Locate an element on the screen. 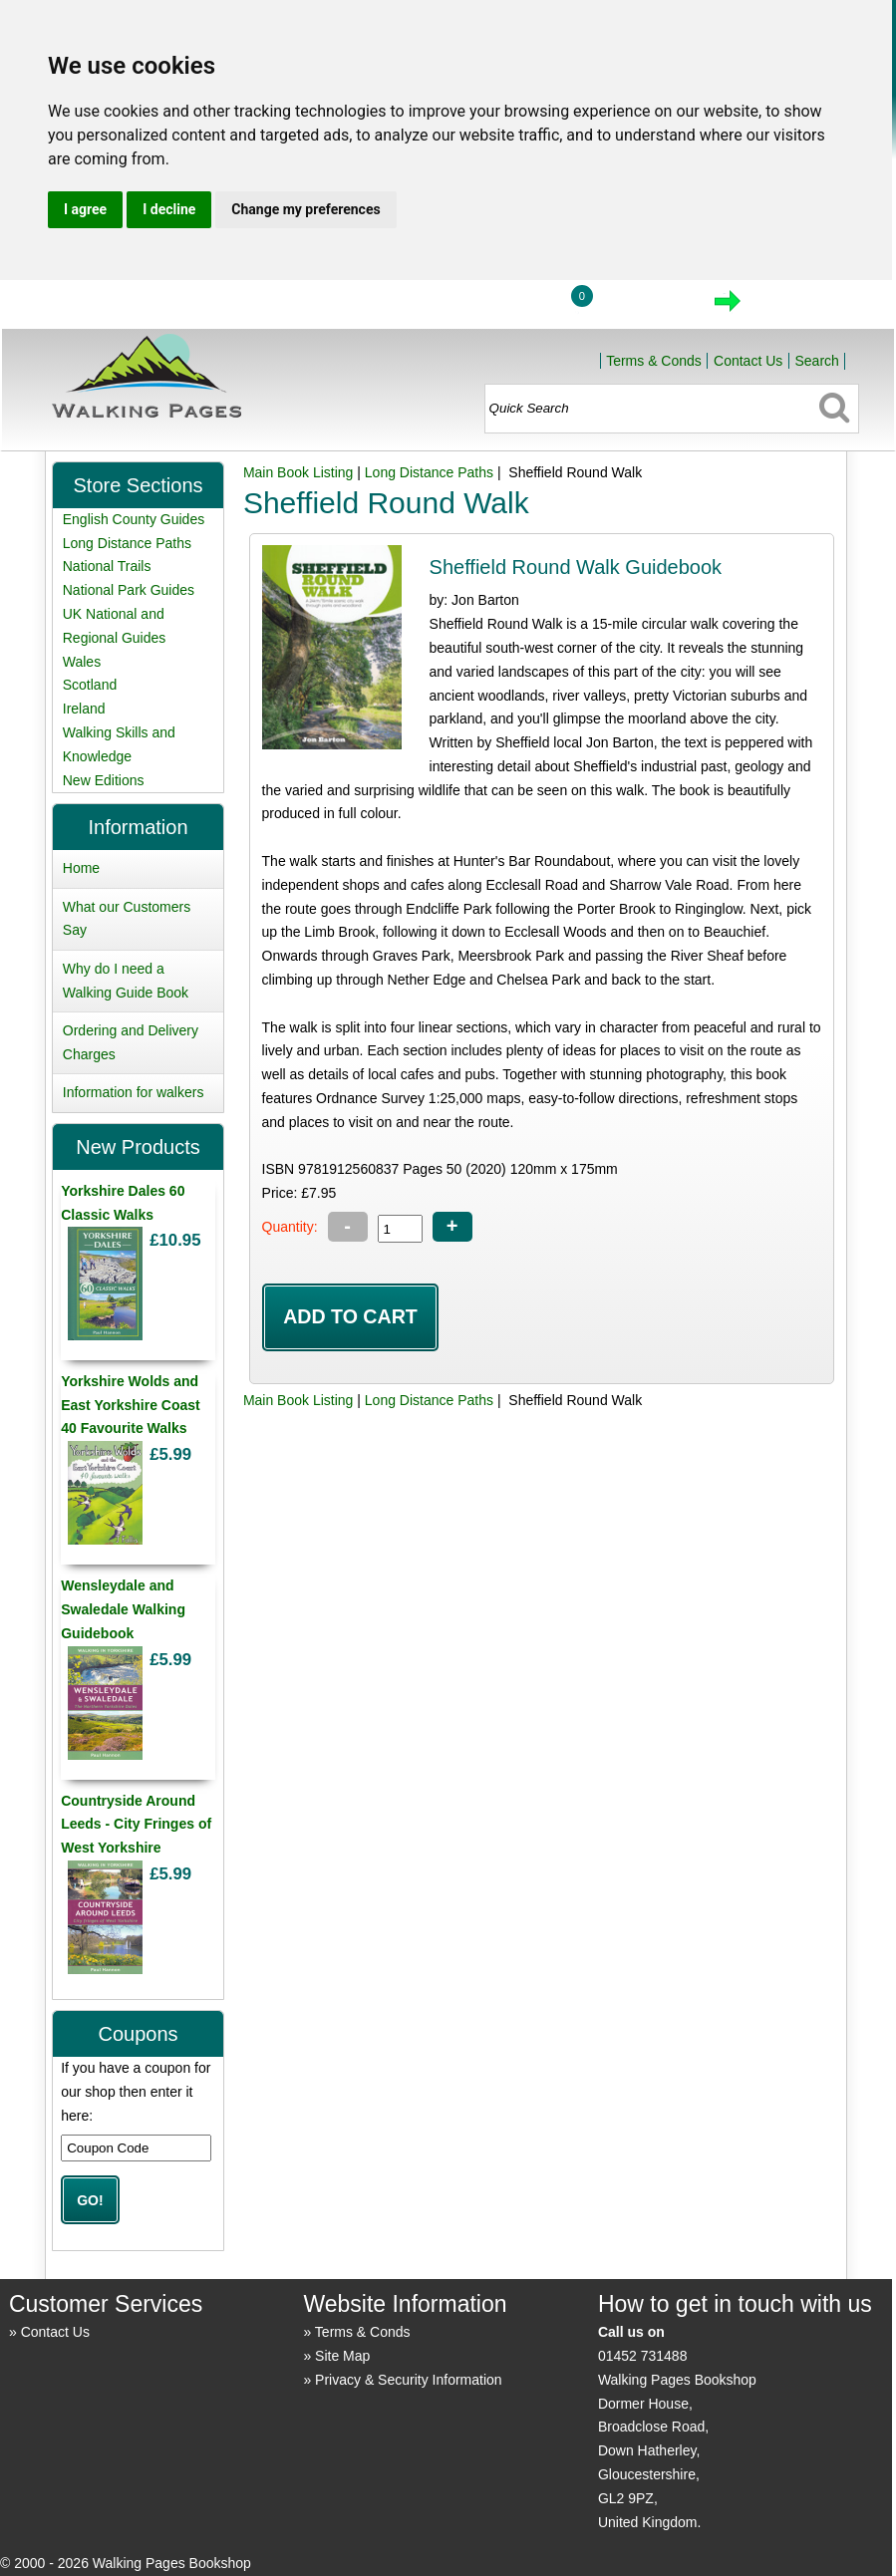  Privacy & Security Information is located at coordinates (408, 2380).